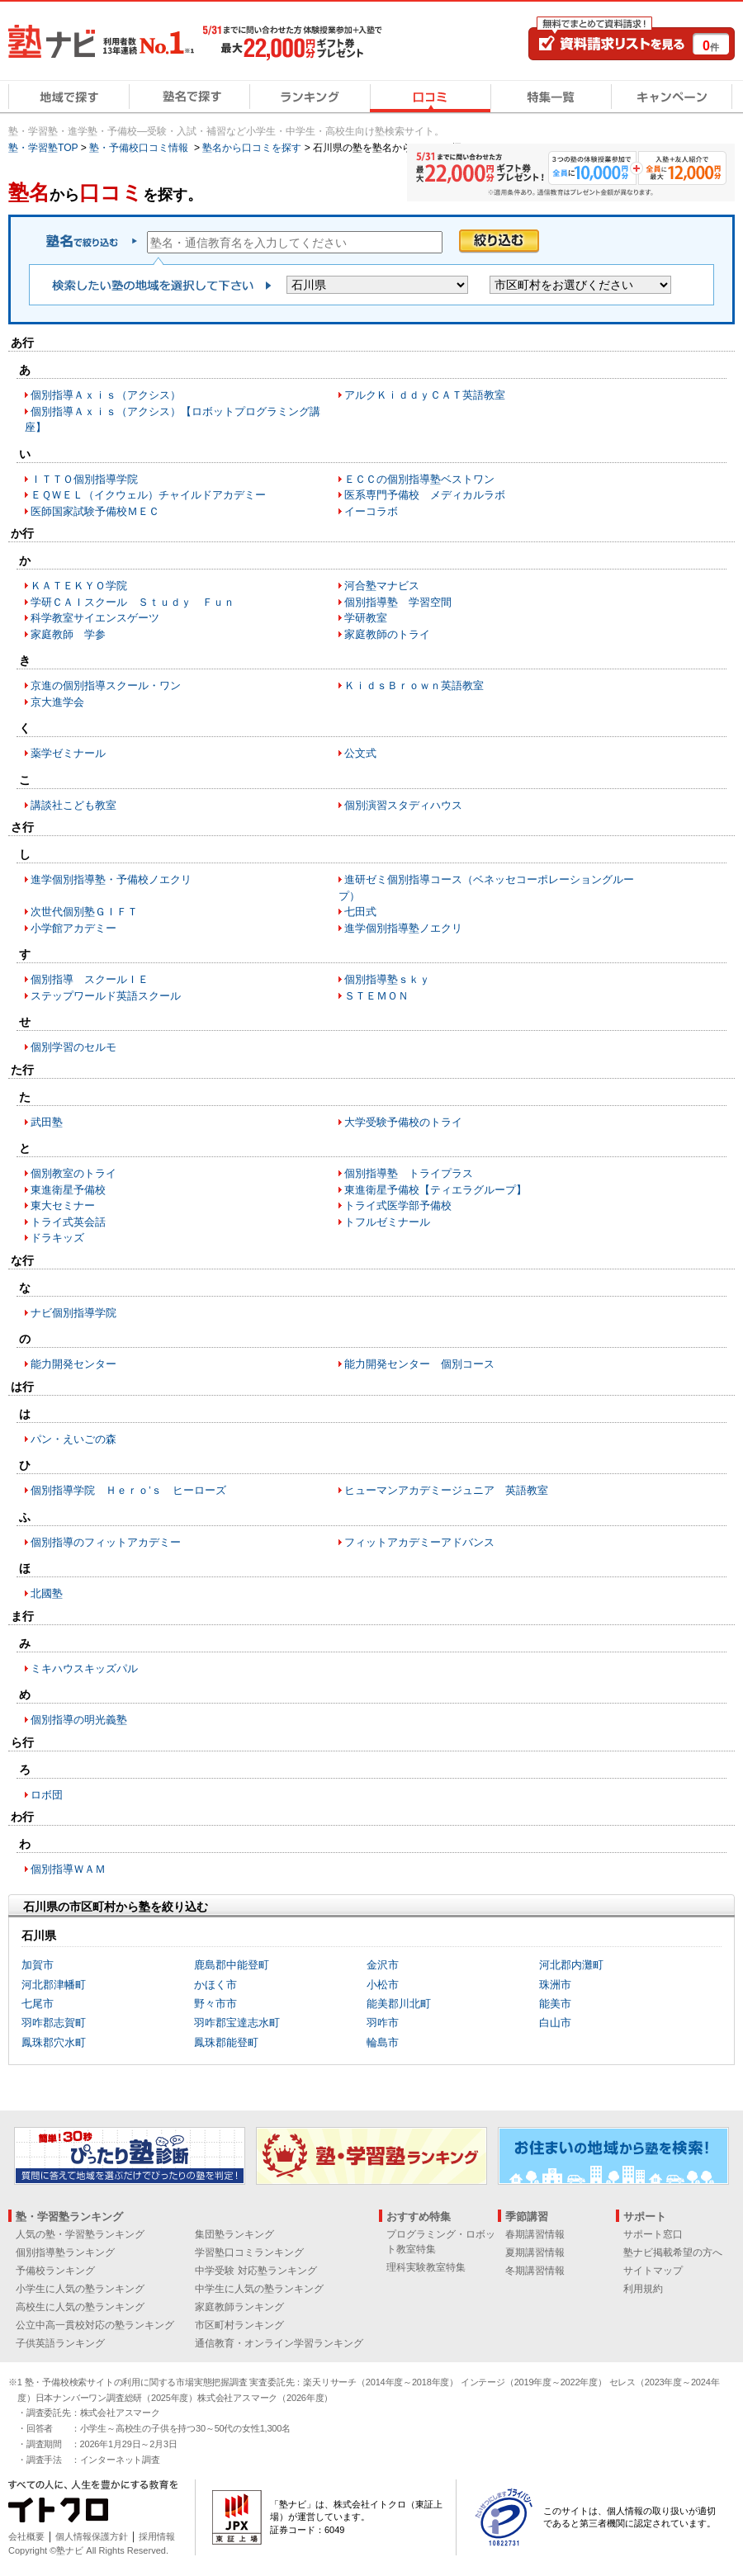 The width and height of the screenshot is (743, 2576). I want to click on 北國塾, so click(47, 1593).